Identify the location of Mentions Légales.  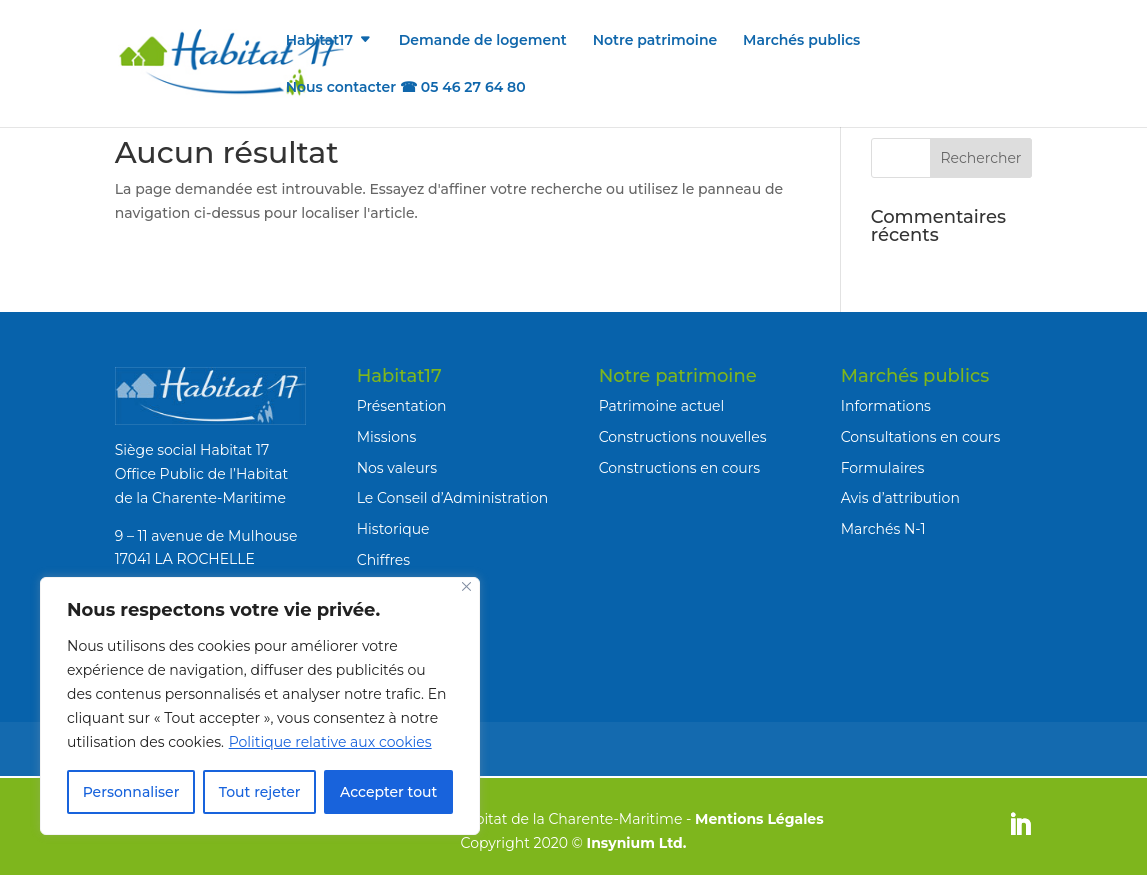
(759, 819).